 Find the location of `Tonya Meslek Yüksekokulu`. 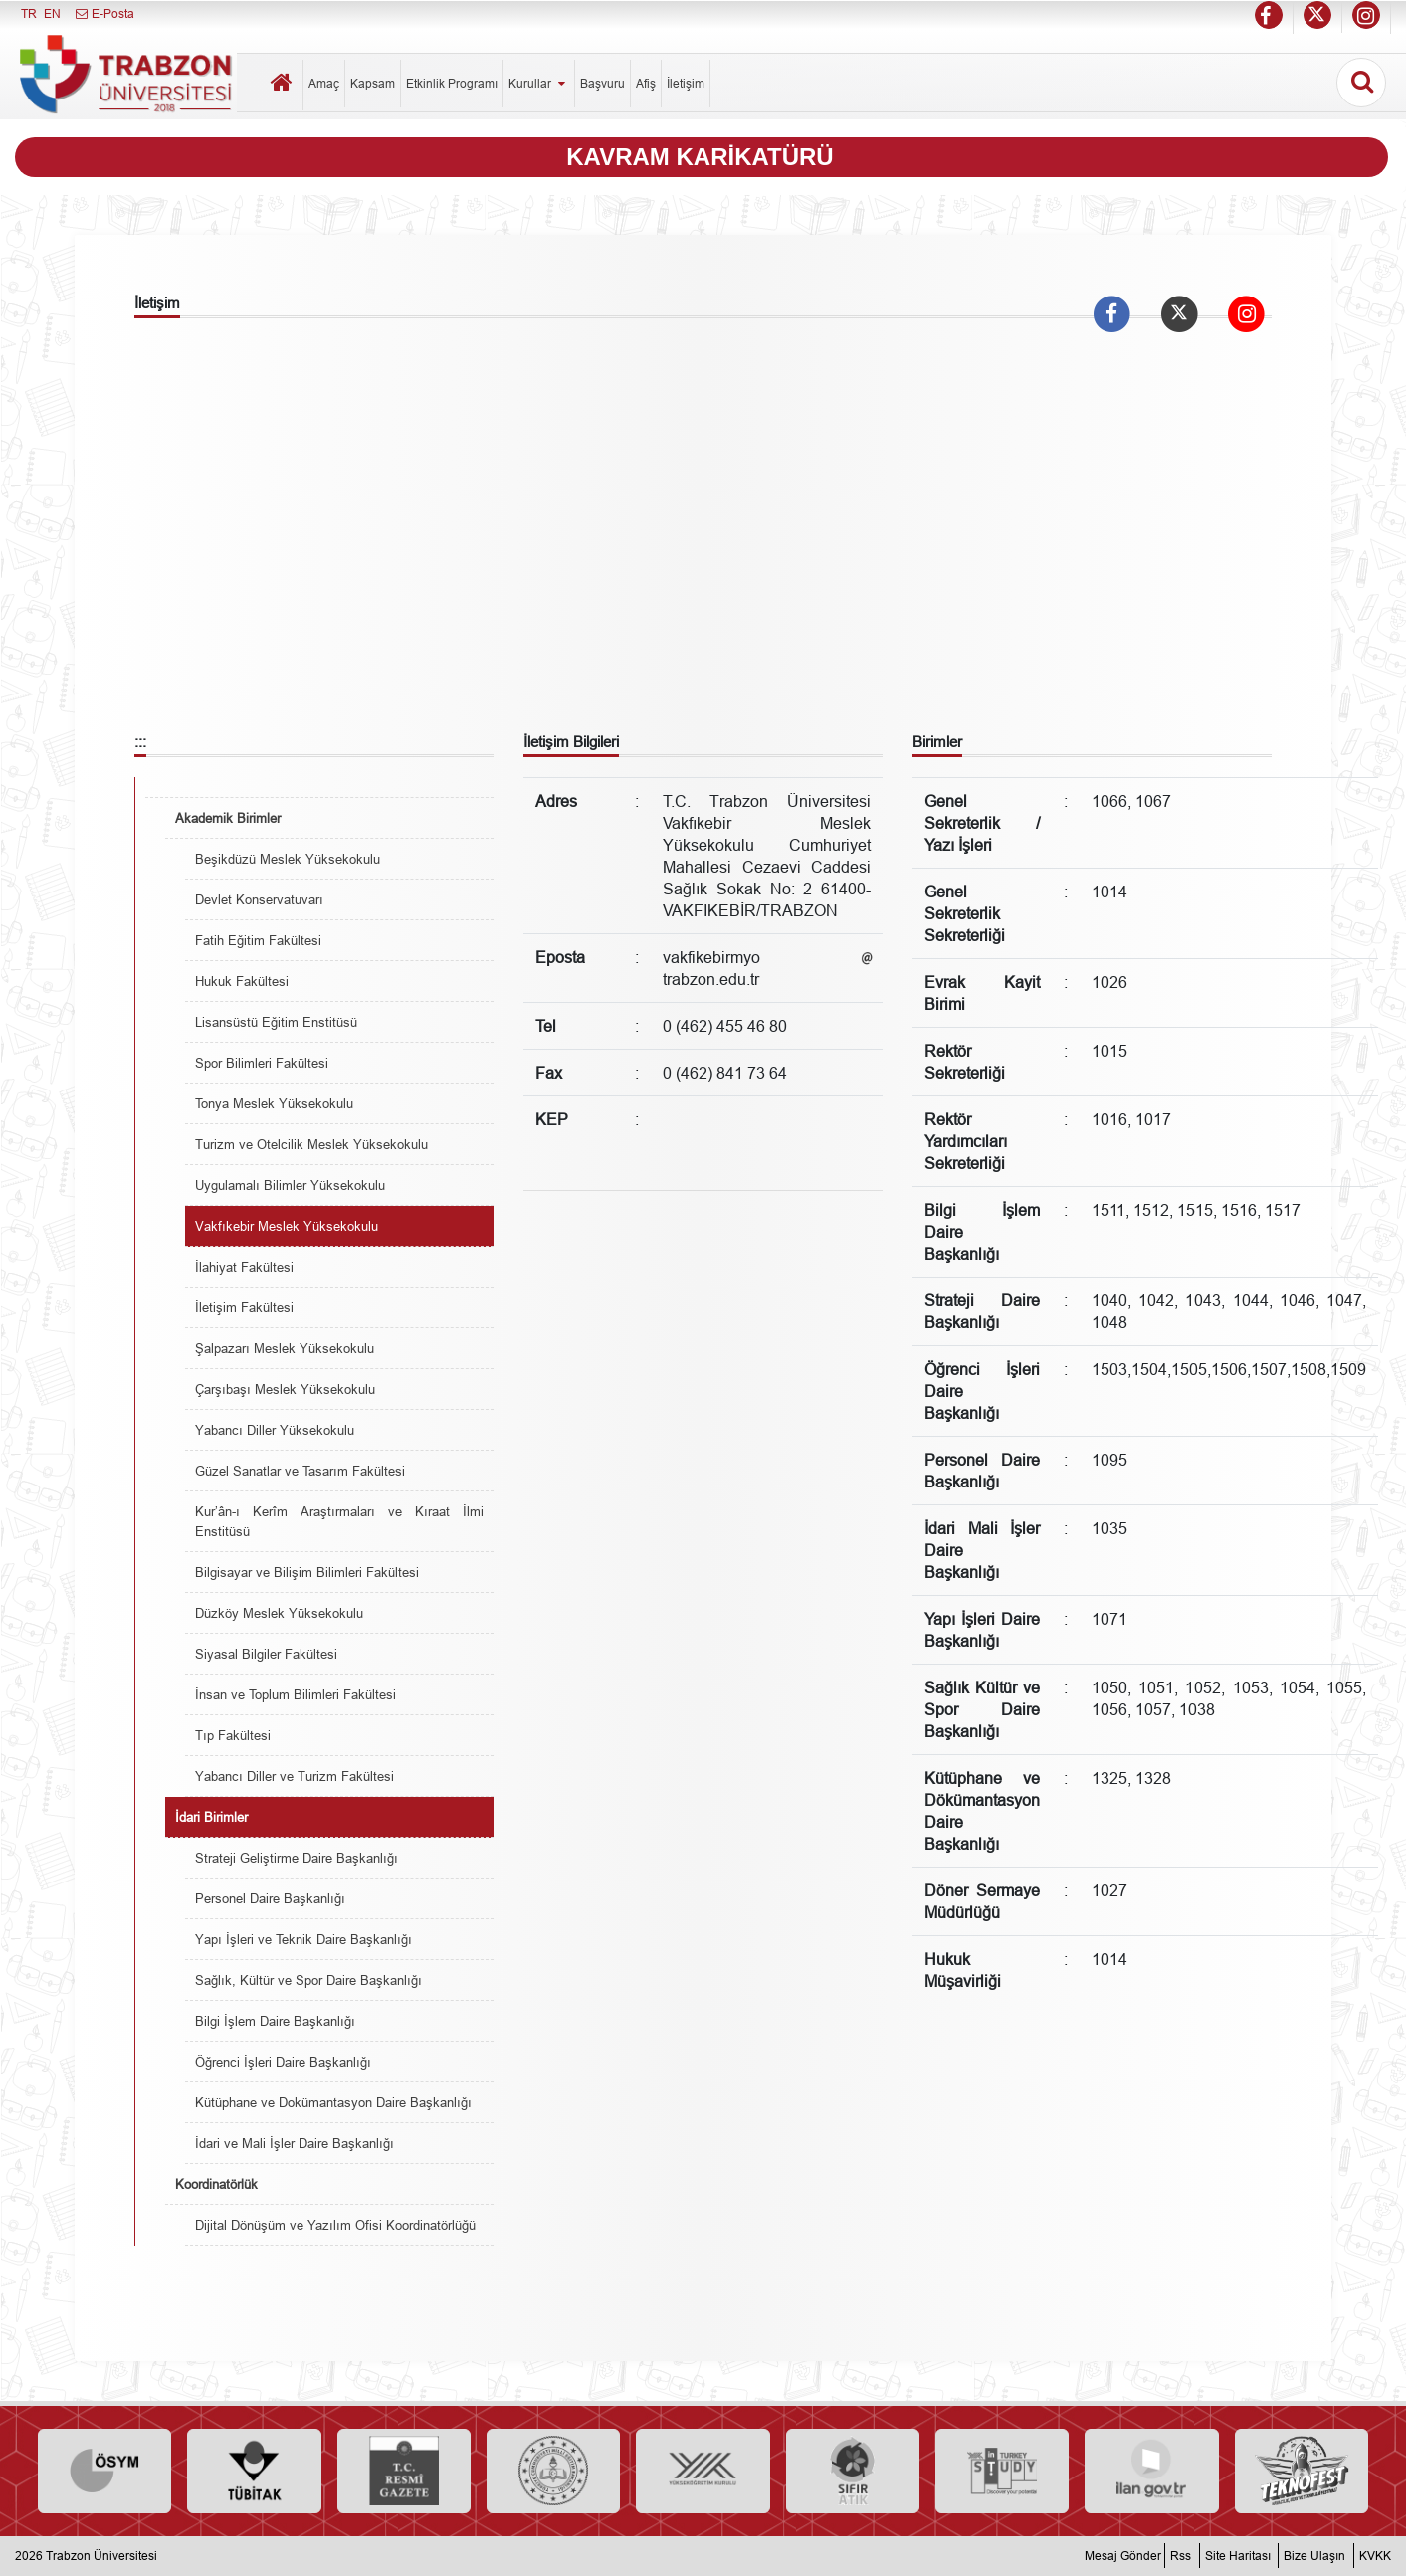

Tonya Meslek Yüksekokulu is located at coordinates (274, 1103).